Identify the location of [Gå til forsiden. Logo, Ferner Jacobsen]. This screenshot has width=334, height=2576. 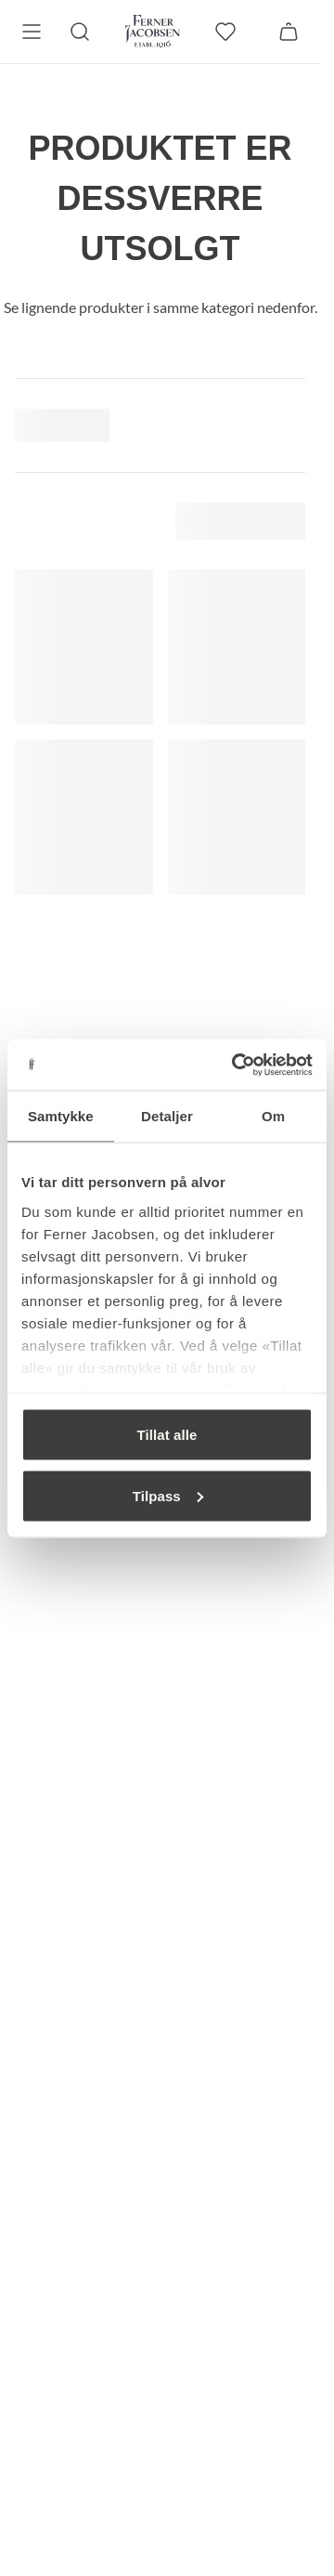
(152, 31).